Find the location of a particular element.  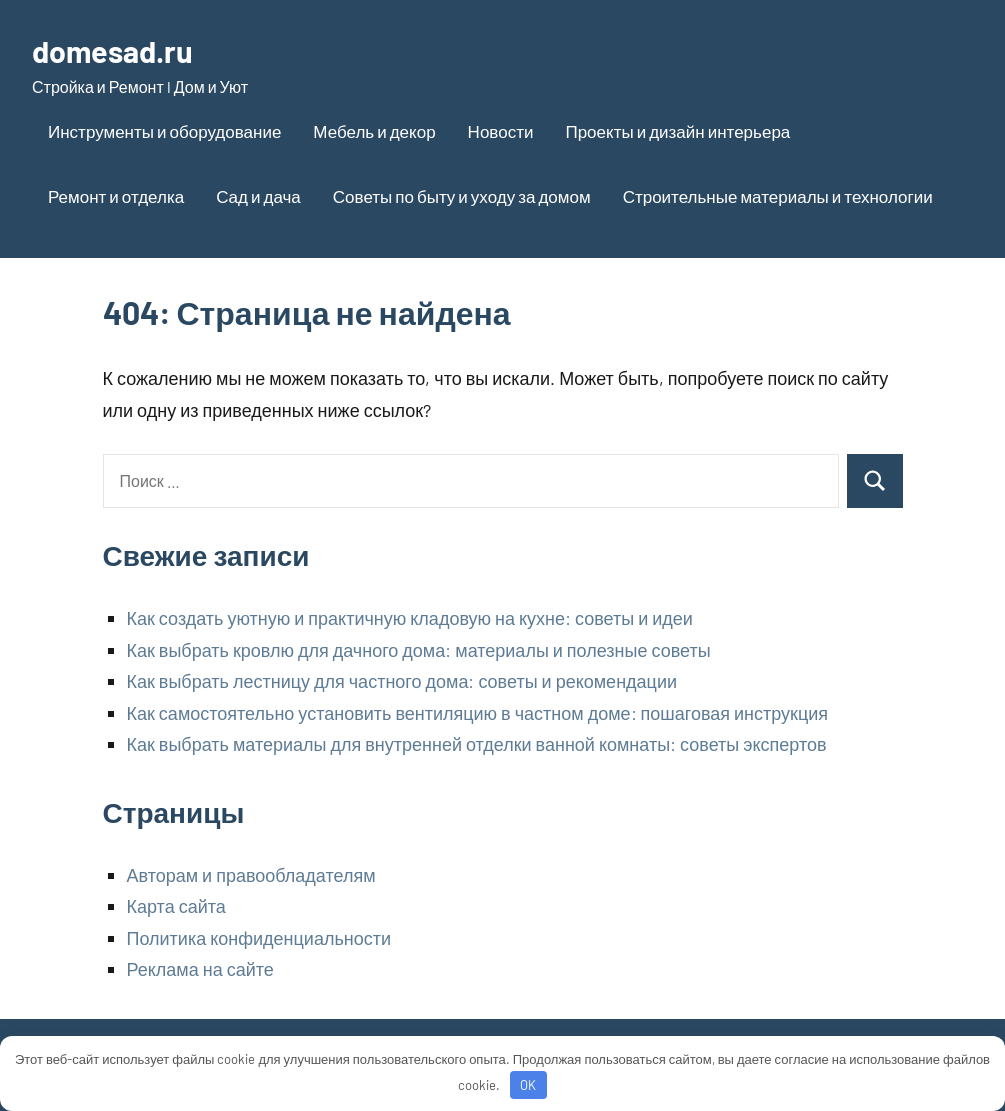

Как создать уютную и практичную кладовую на кухне: советы и идеи is located at coordinates (410, 618).